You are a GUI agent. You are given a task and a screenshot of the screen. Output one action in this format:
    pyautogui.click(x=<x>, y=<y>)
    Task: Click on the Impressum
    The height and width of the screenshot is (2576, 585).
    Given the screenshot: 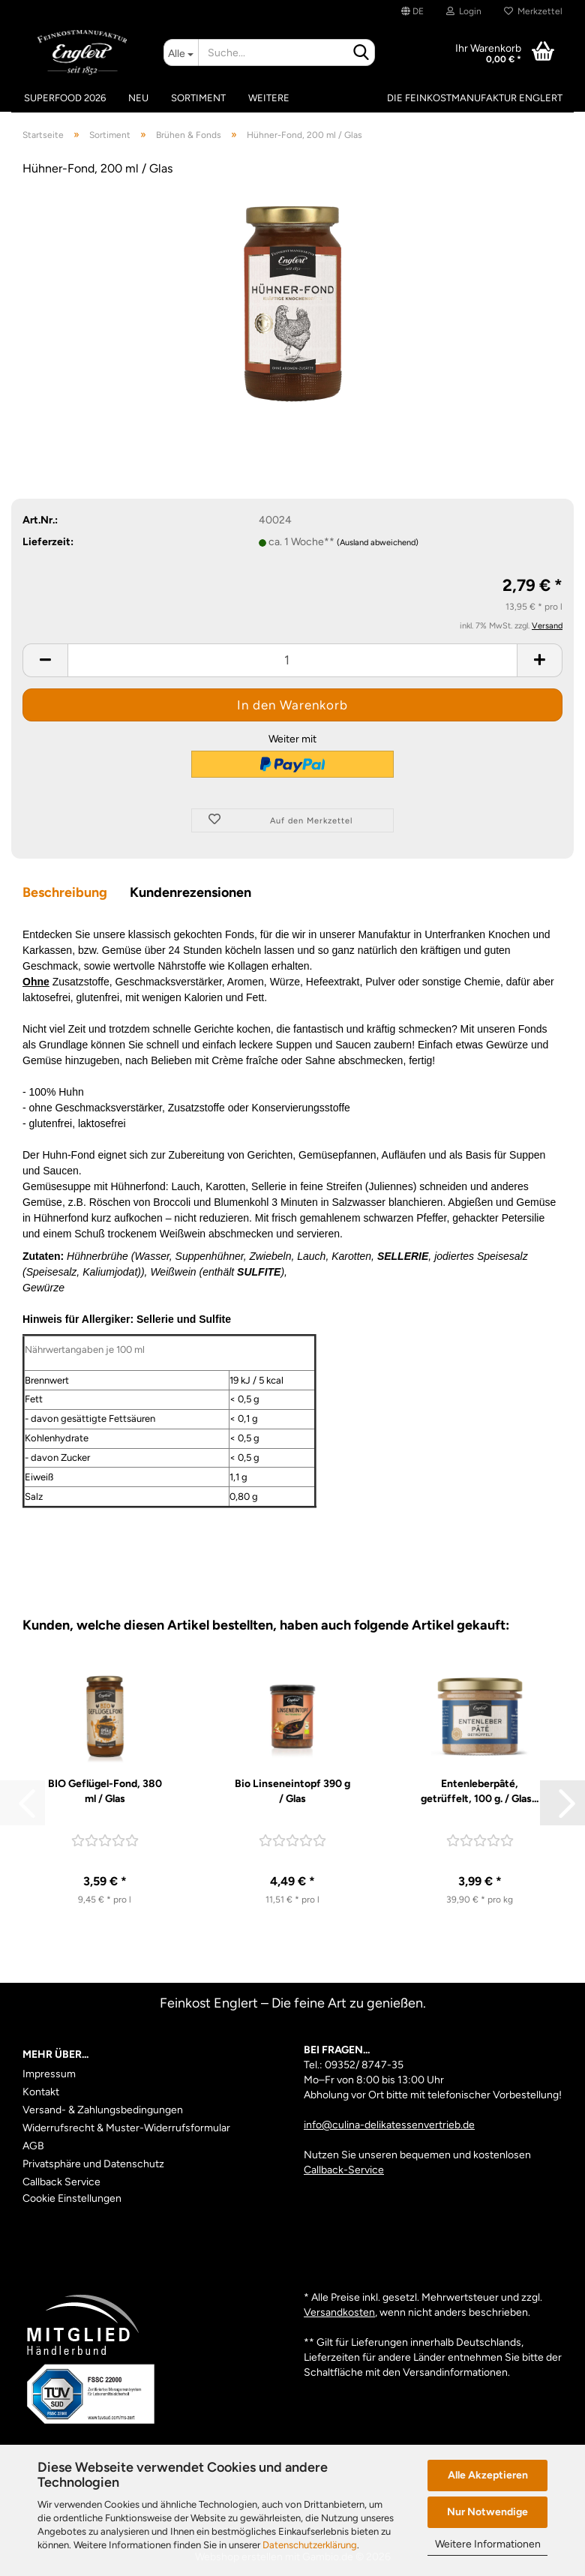 What is the action you would take?
    pyautogui.click(x=49, y=2074)
    